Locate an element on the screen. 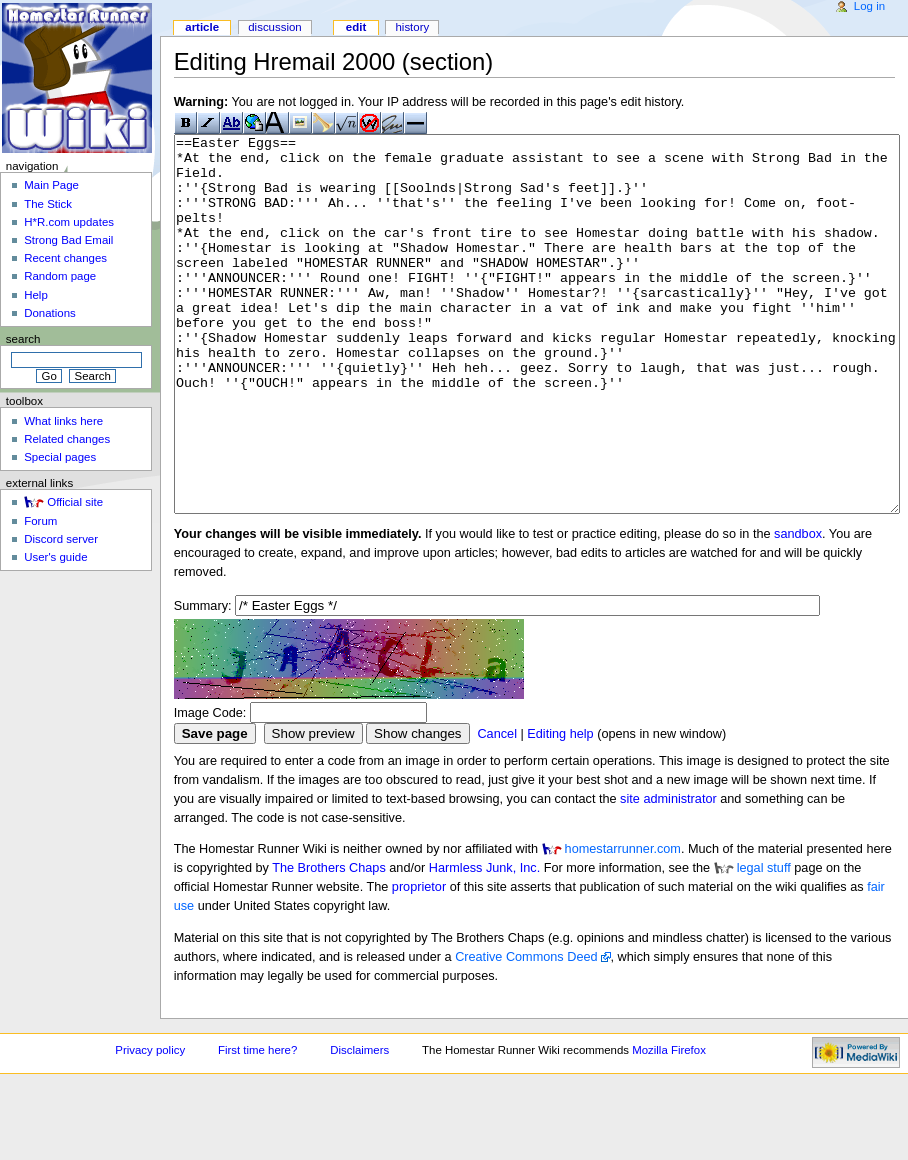  homestarrunner.com is located at coordinates (623, 924).